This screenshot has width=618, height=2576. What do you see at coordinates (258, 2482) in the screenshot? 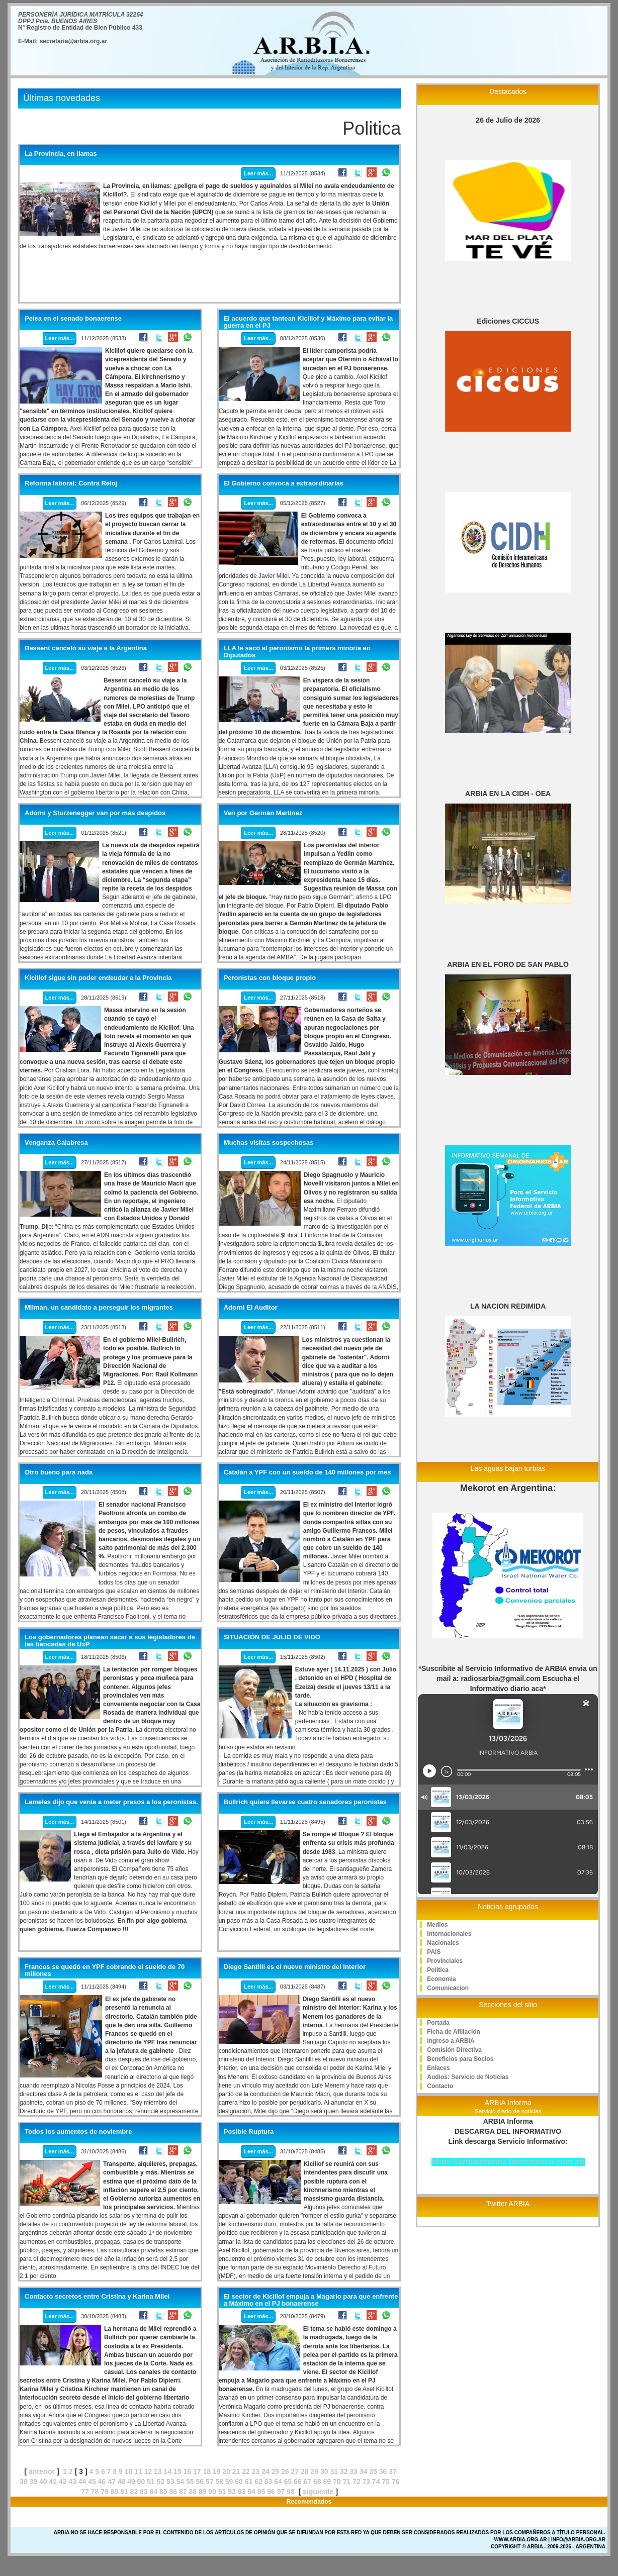
I see `62` at bounding box center [258, 2482].